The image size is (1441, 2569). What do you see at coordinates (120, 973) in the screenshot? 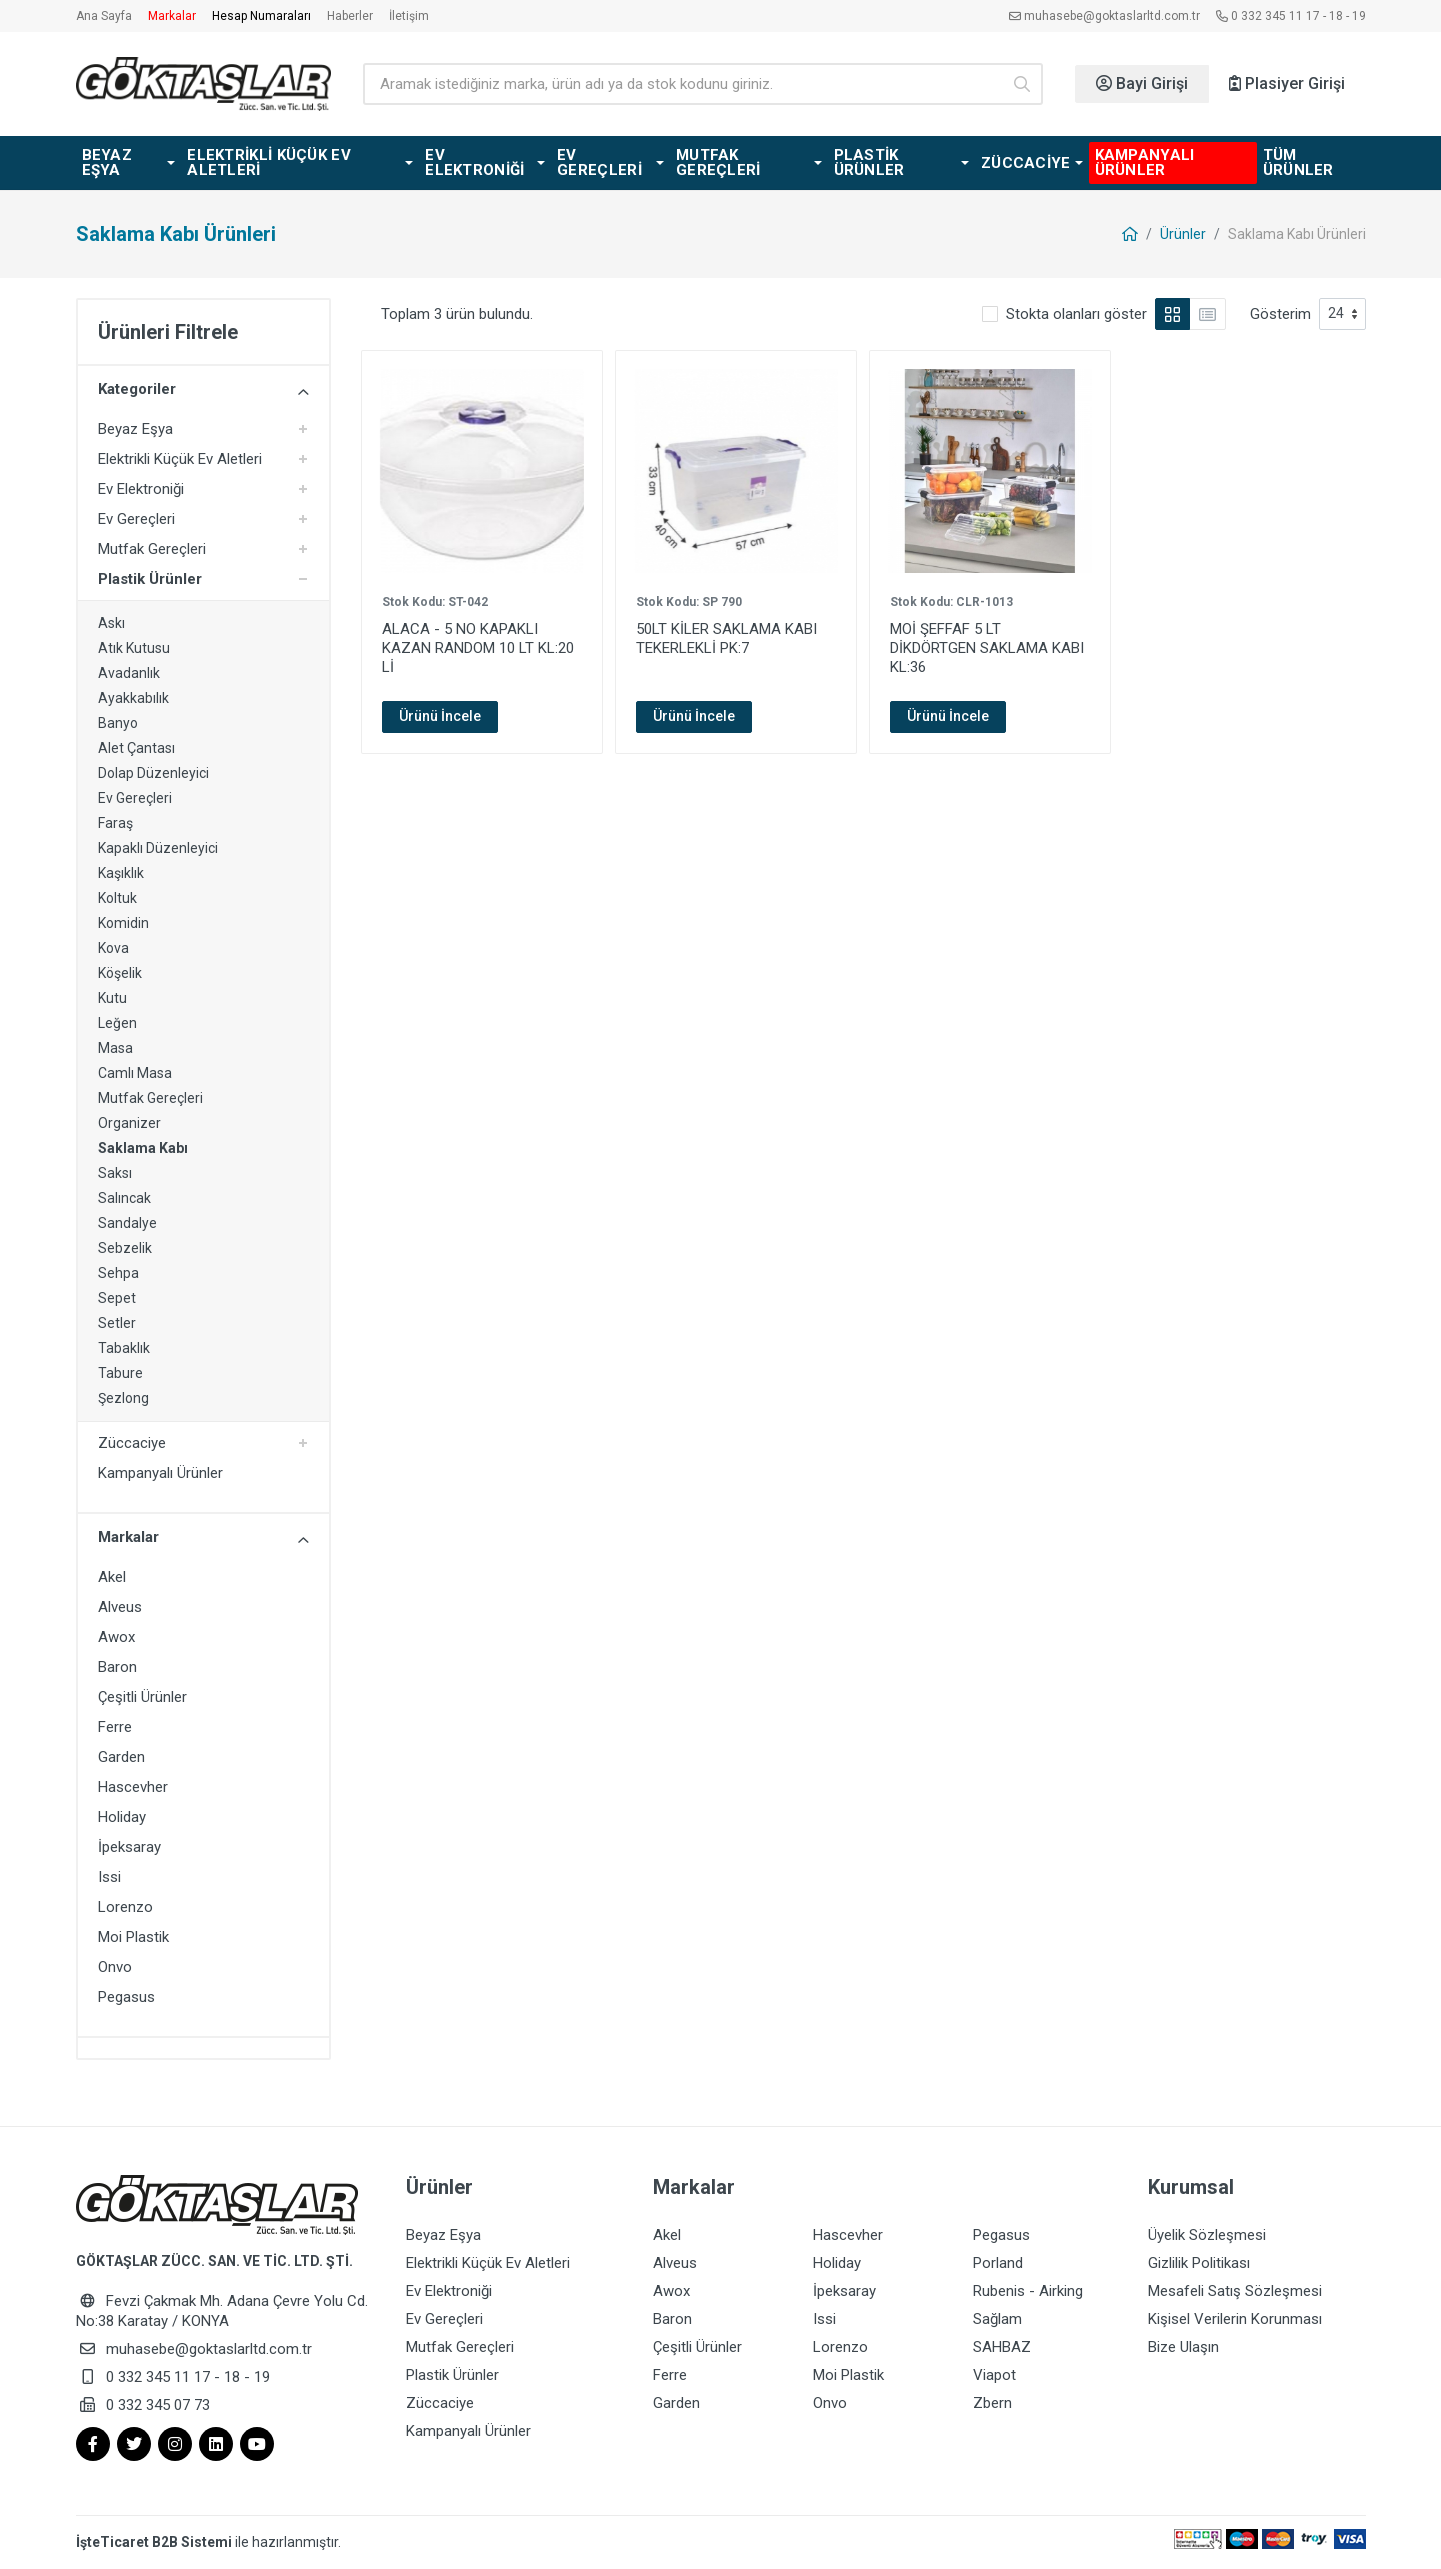
I see `Köşelik` at bounding box center [120, 973].